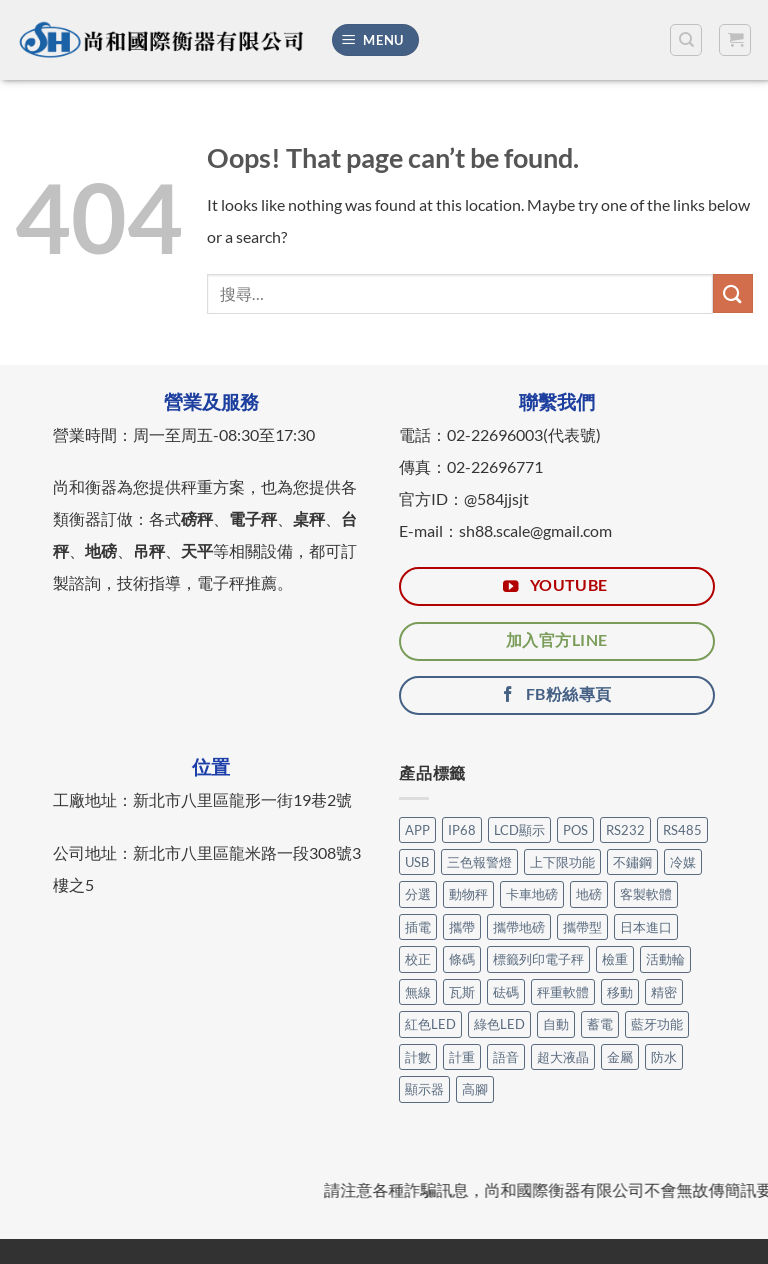  Describe the element at coordinates (646, 894) in the screenshot. I see `客製軟體 [客製軟體 (25 個項目)]` at that location.